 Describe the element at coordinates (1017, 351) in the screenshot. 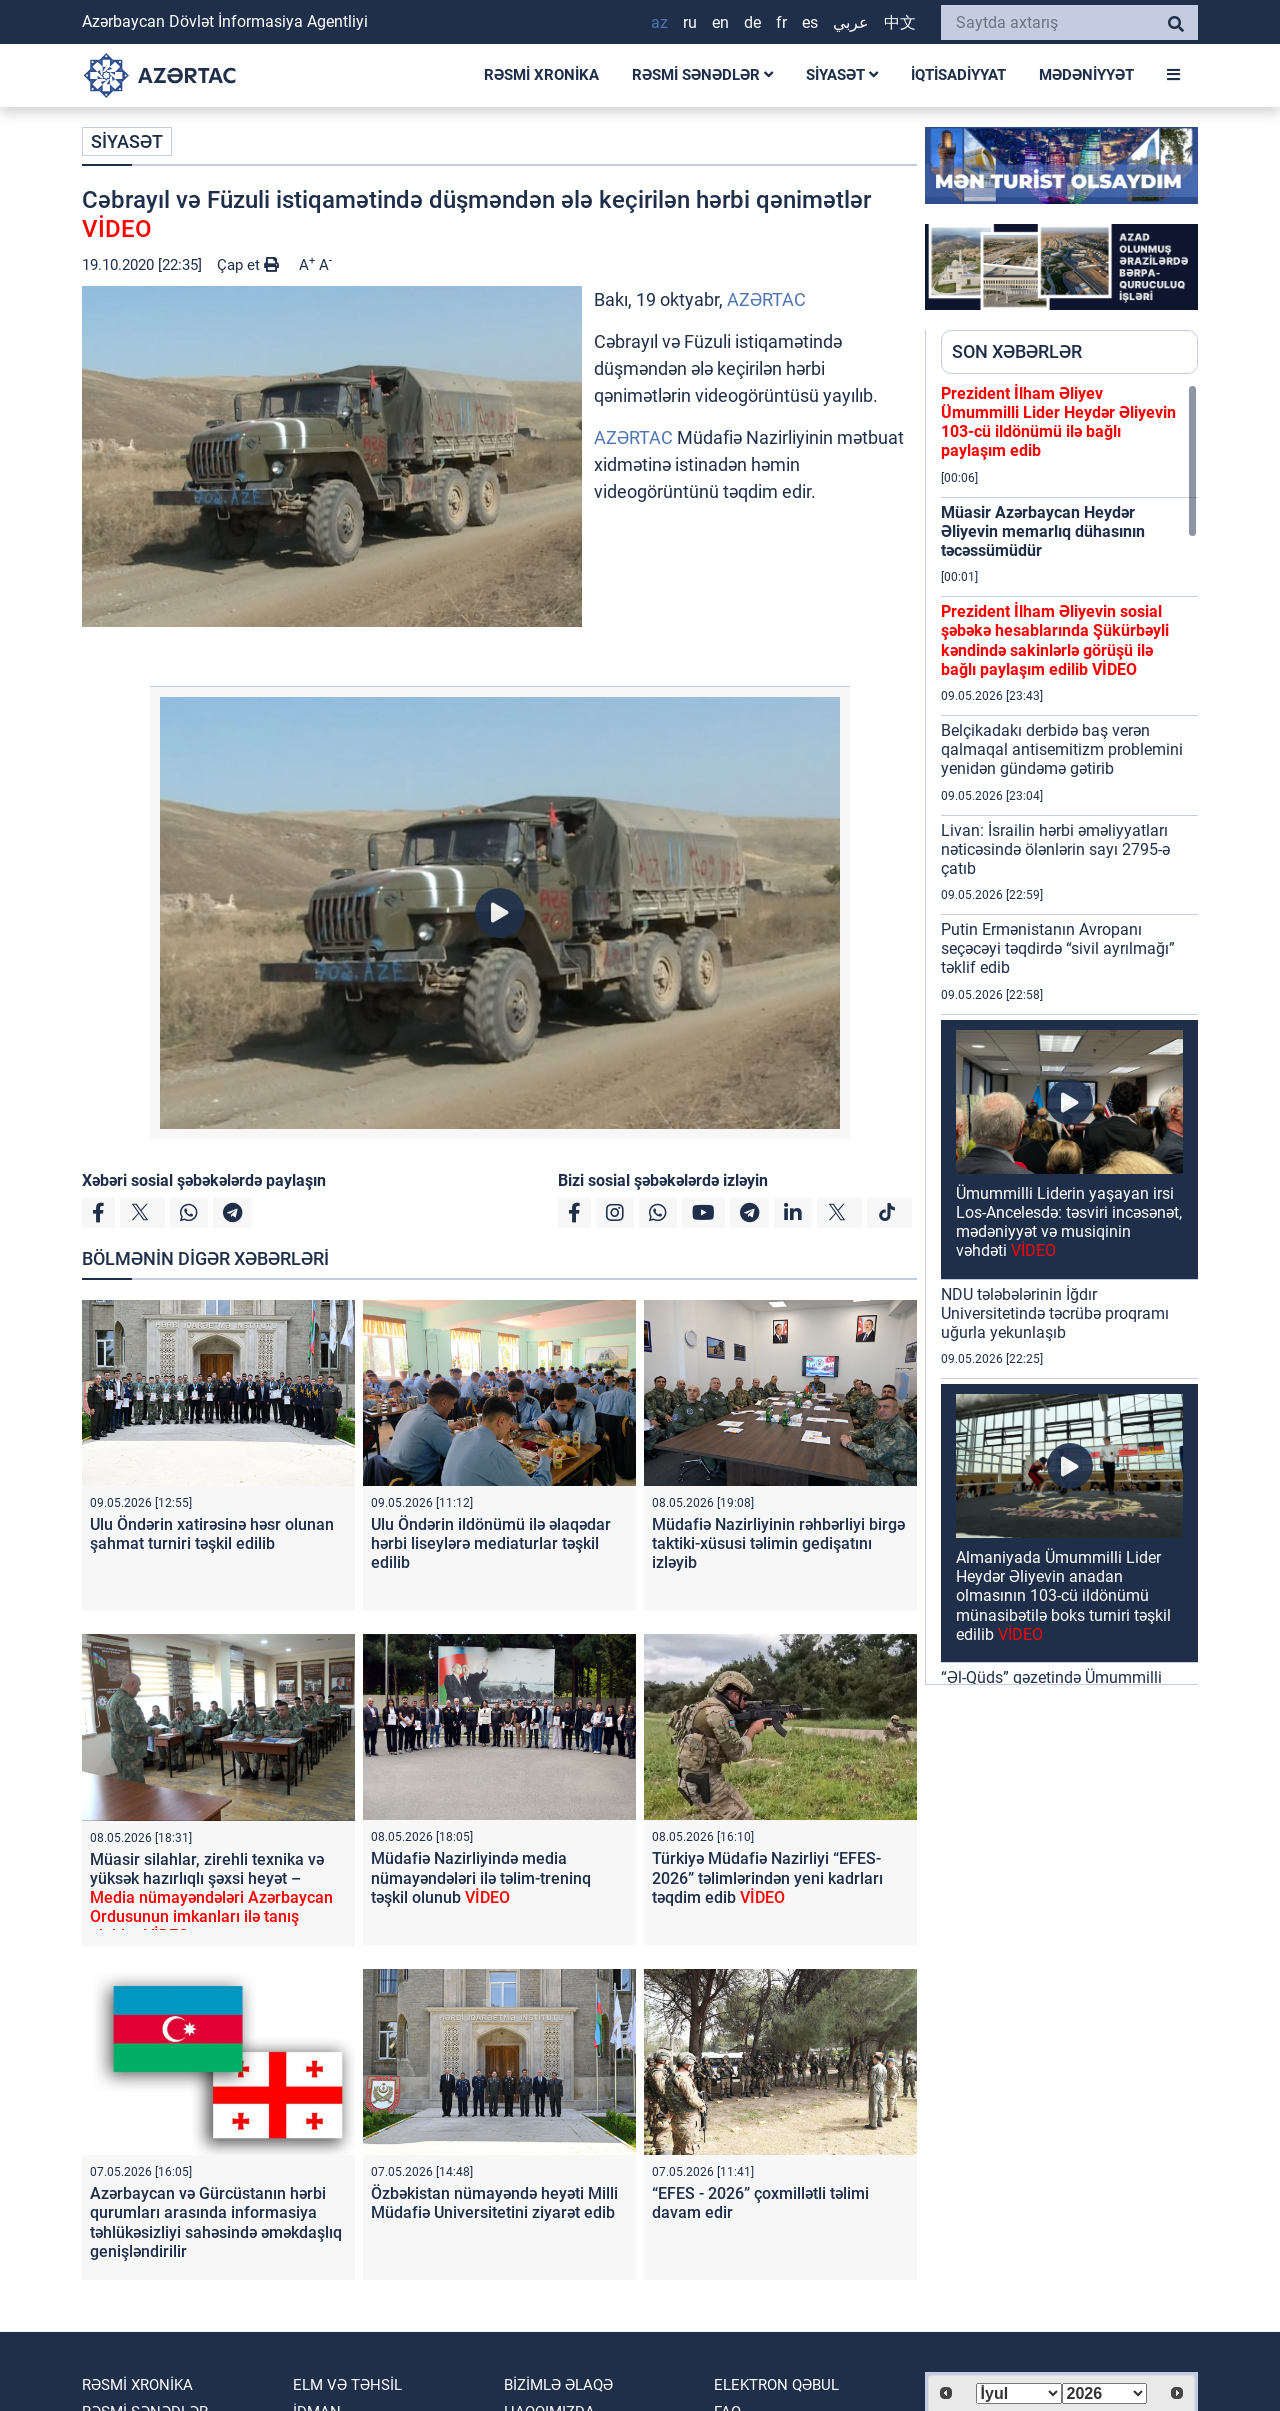

I see `SON XƏBƏRLƏR` at that location.